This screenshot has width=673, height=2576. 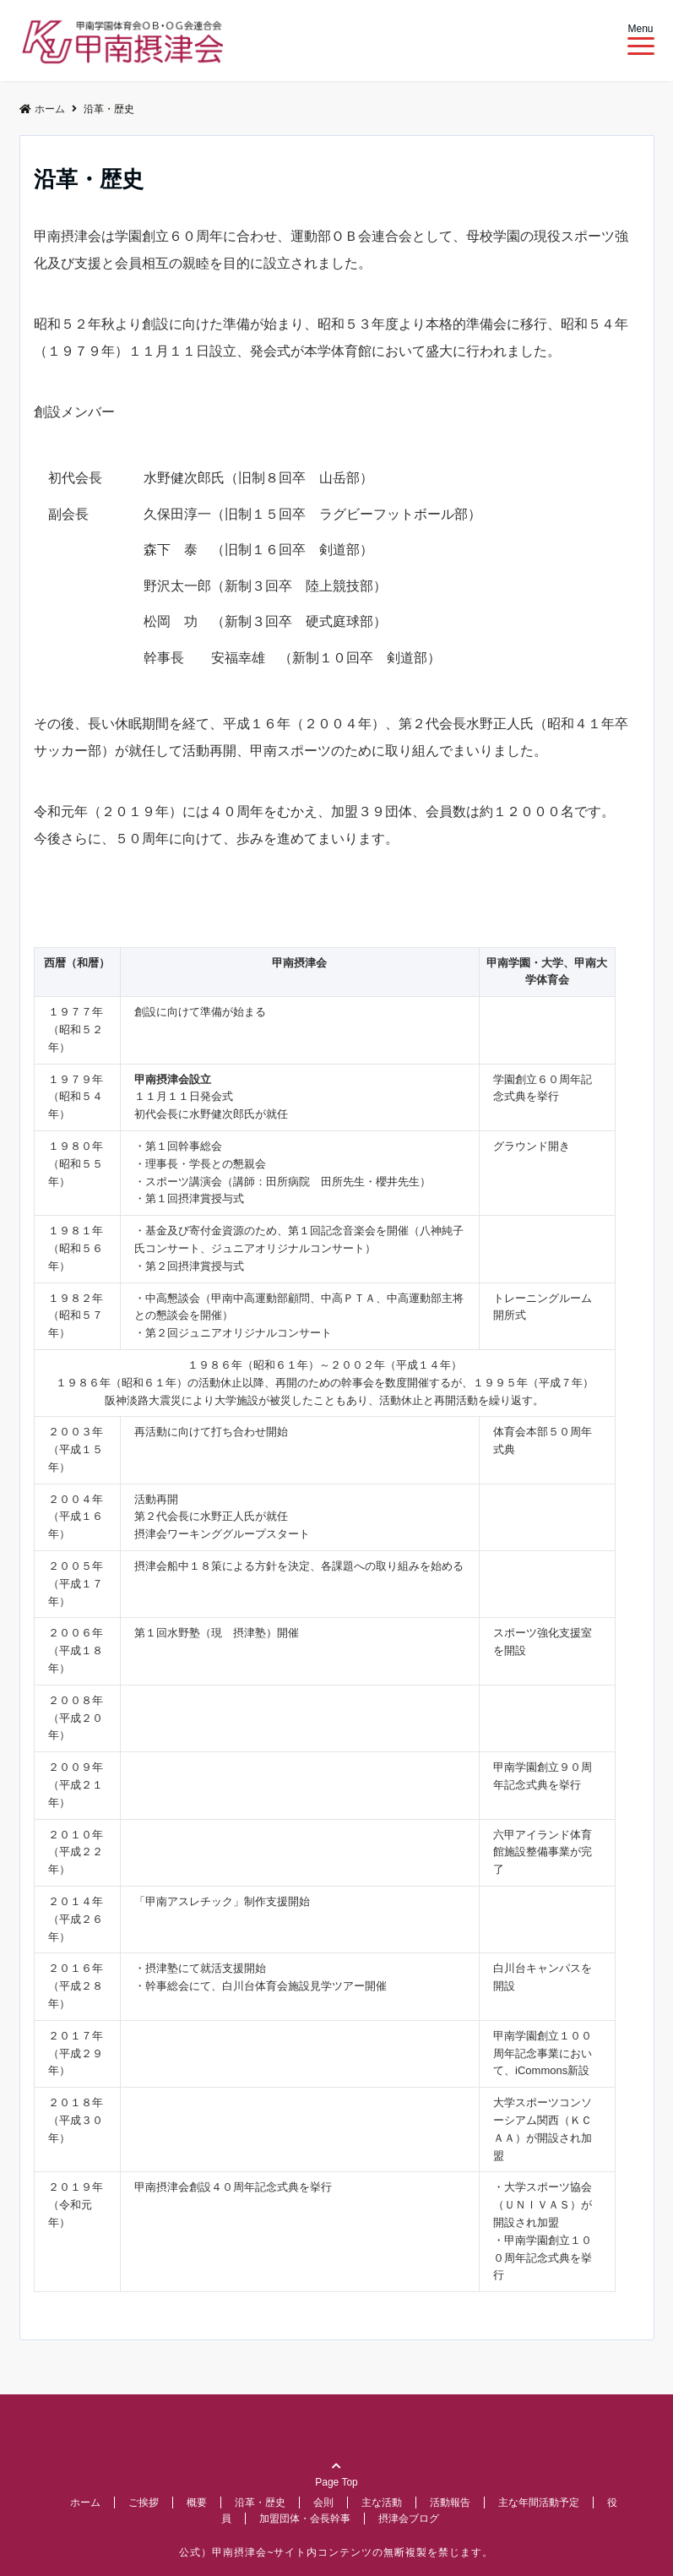 I want to click on 活動報告, so click(x=450, y=2502).